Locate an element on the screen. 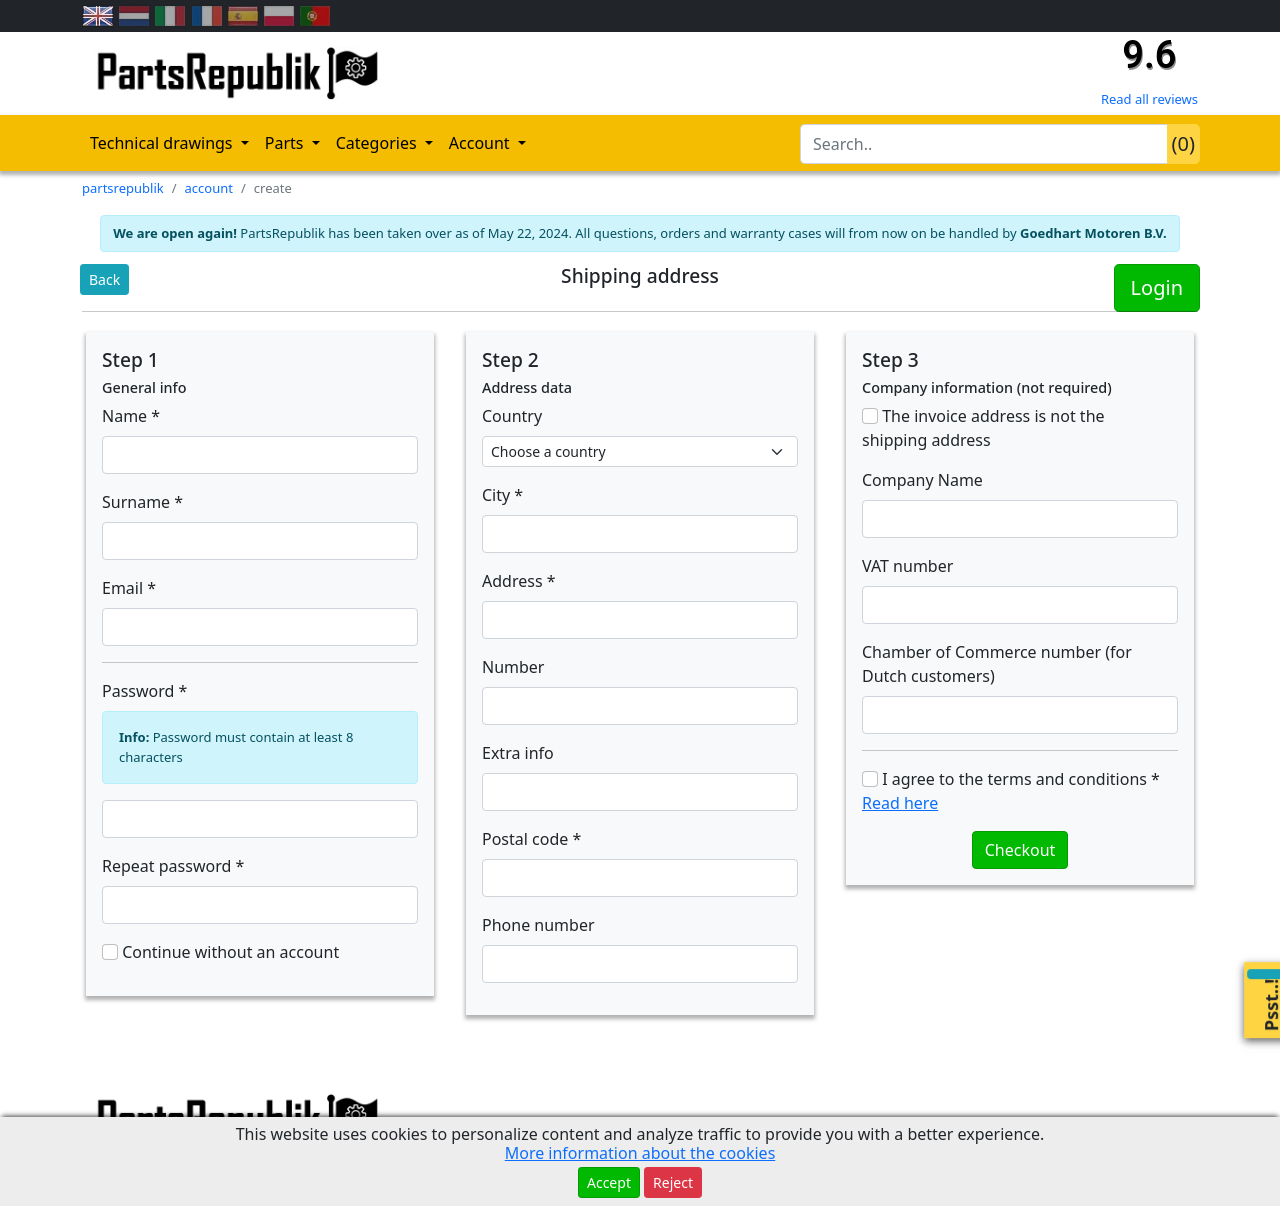 This screenshot has height=1206, width=1280. Repeat password * is located at coordinates (173, 866).